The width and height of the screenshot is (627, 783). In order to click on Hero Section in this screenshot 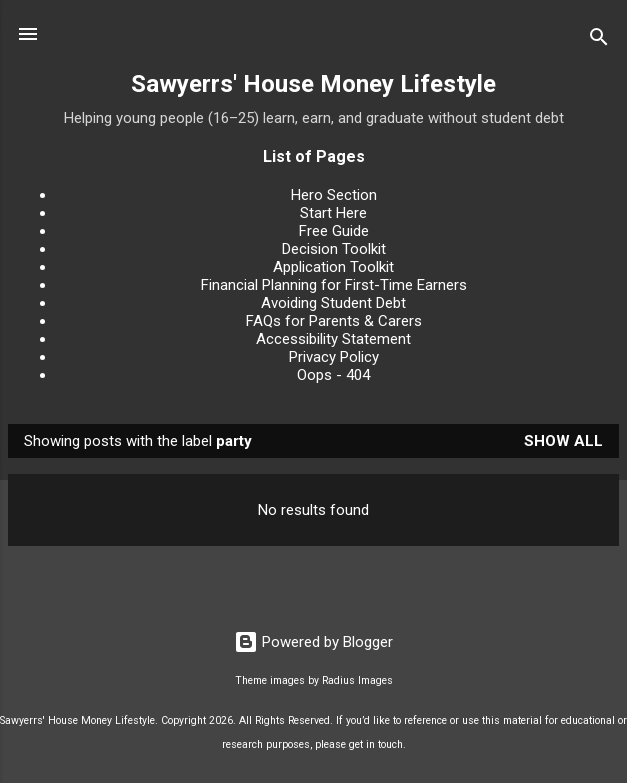, I will do `click(334, 195)`.